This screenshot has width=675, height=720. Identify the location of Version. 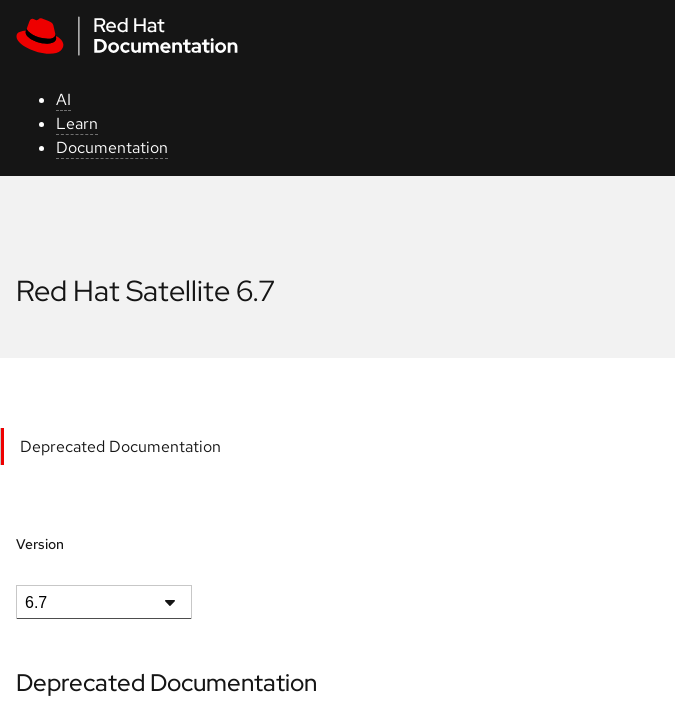
(40, 544).